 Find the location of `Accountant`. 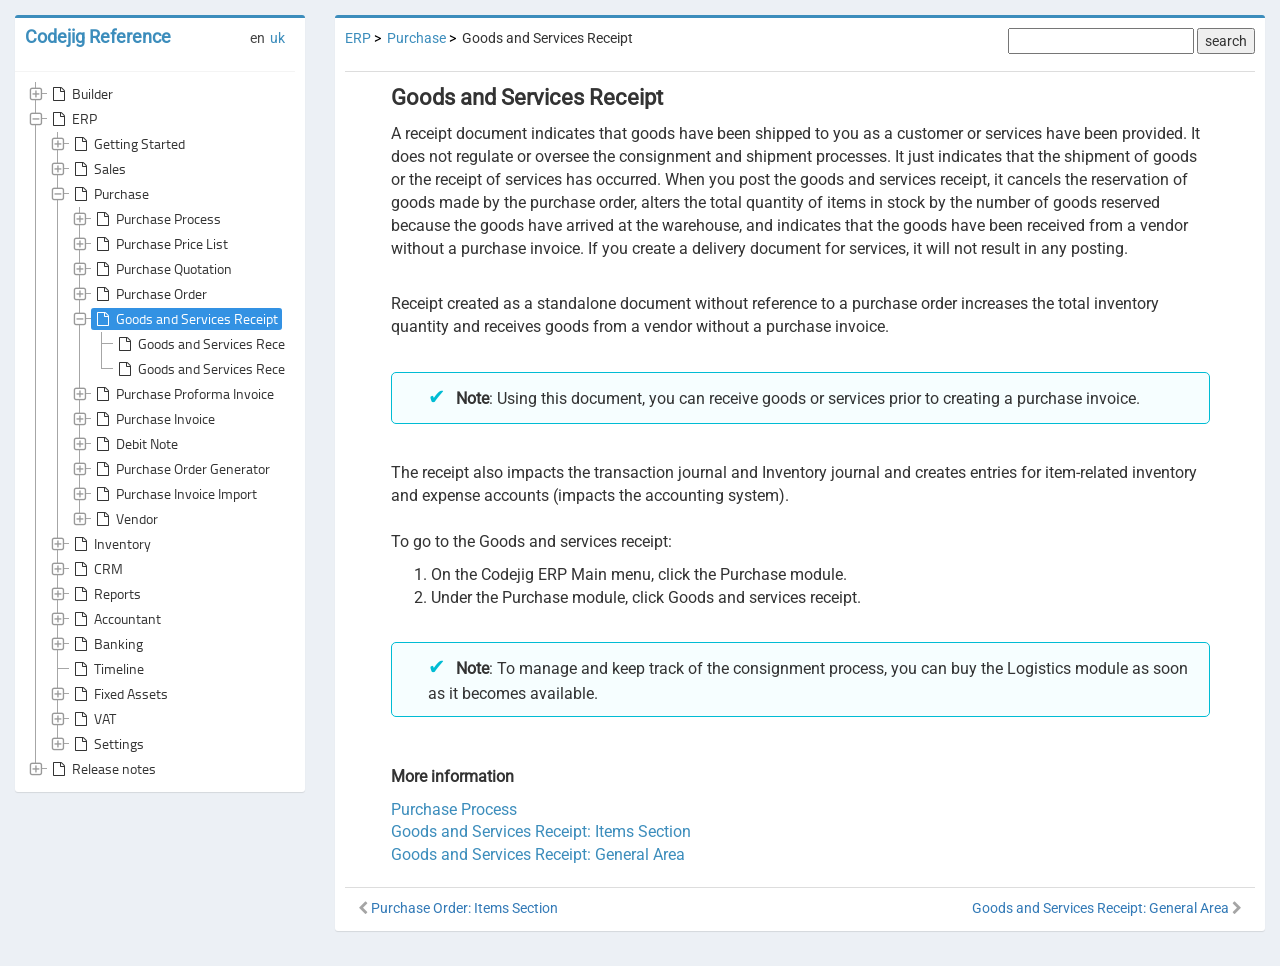

Accountant is located at coordinates (115, 619).